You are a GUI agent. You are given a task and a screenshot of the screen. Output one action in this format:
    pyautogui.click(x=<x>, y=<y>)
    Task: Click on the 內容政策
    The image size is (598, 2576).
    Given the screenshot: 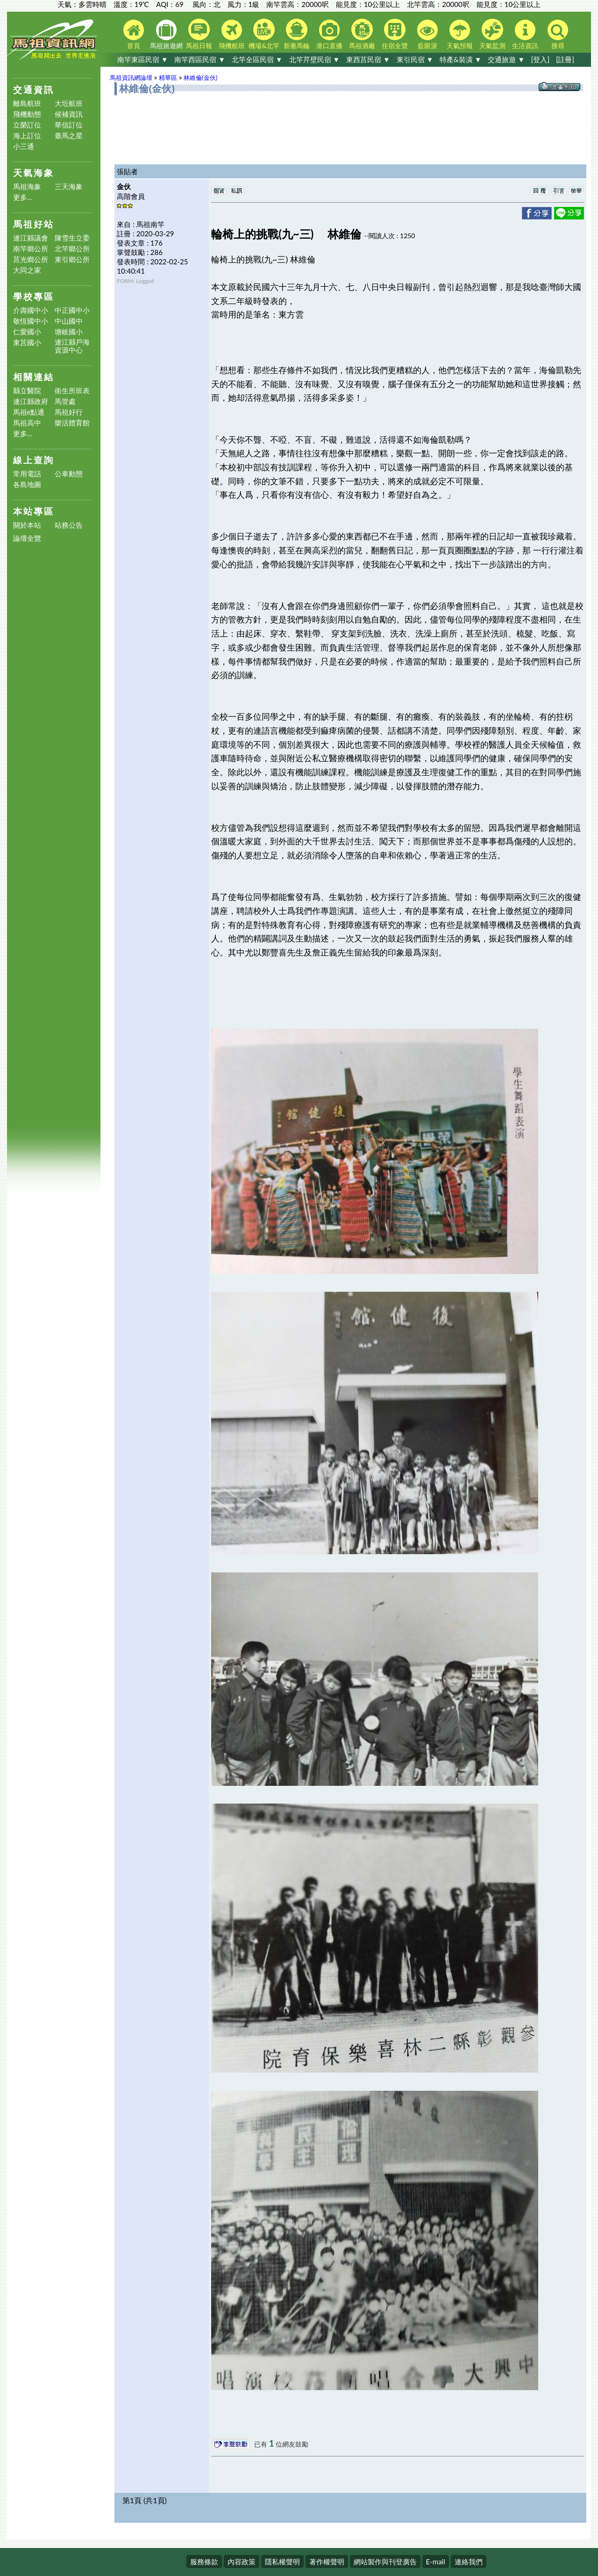 What is the action you would take?
    pyautogui.click(x=242, y=2561)
    